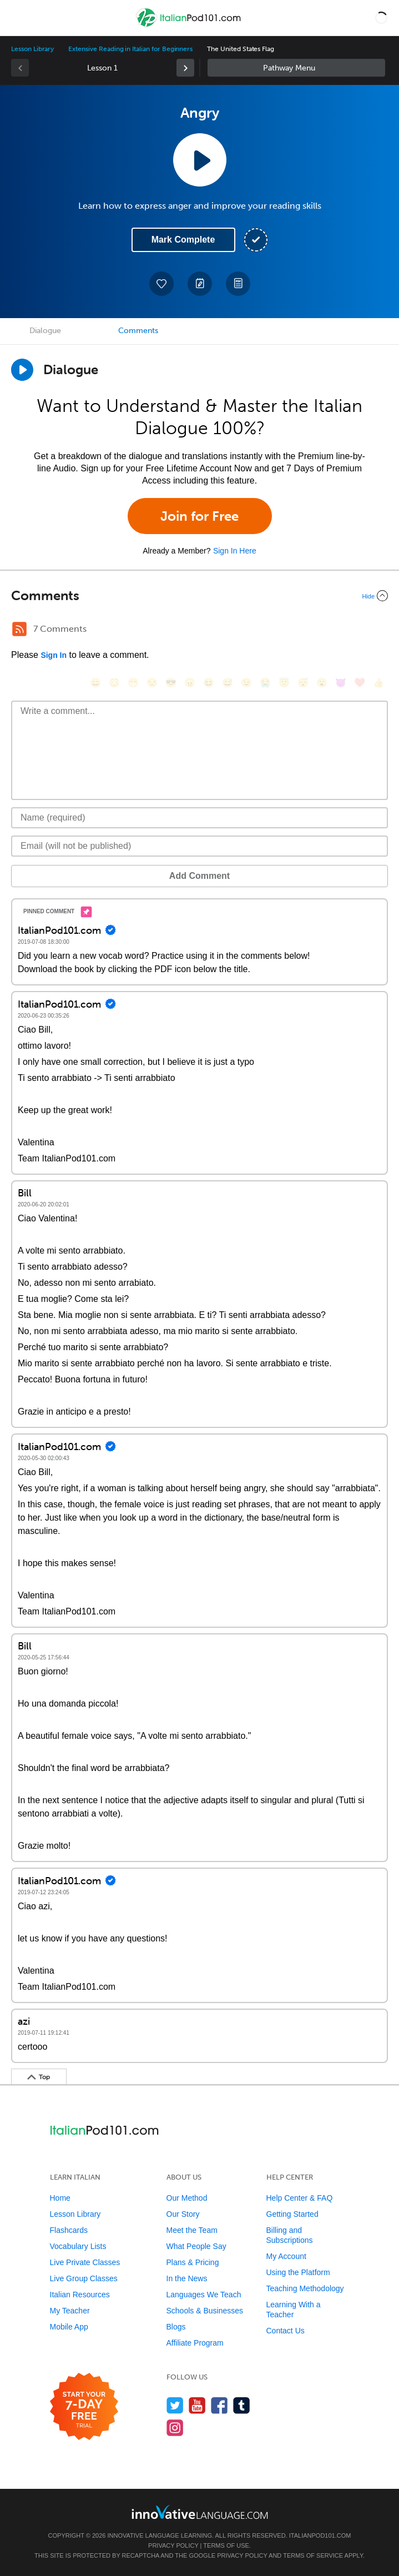 The image size is (399, 2576). What do you see at coordinates (196, 2246) in the screenshot?
I see `What People Say` at bounding box center [196, 2246].